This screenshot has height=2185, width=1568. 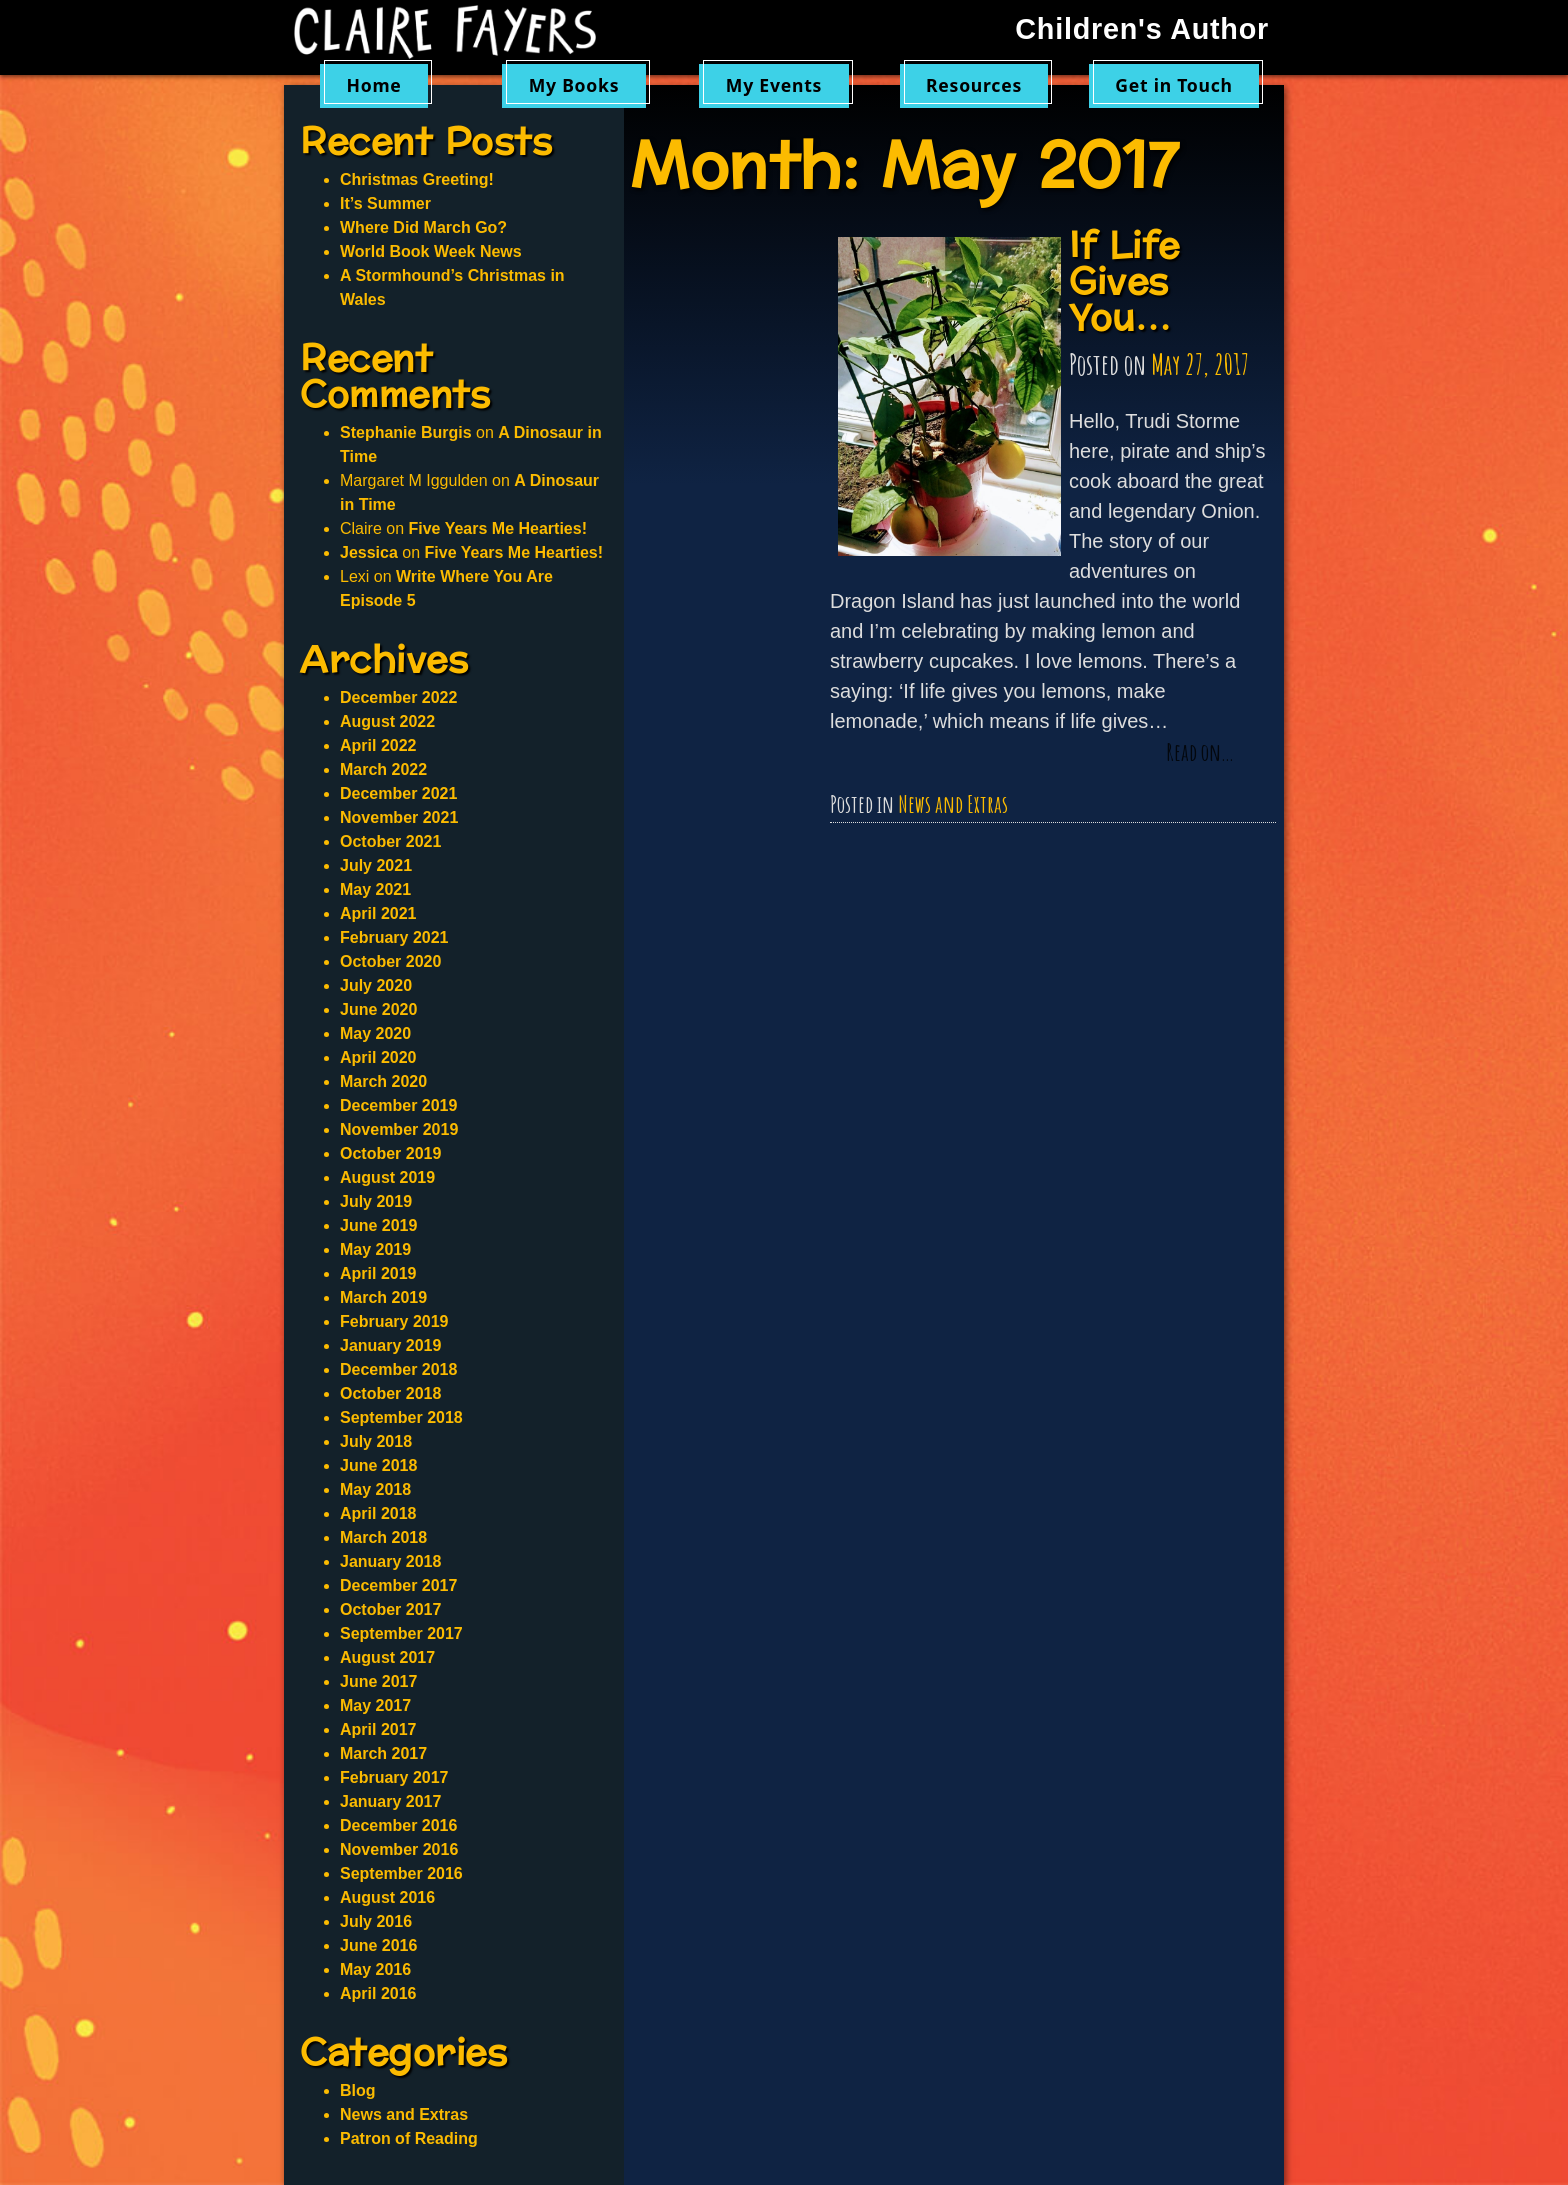 I want to click on Jessica, so click(x=369, y=552).